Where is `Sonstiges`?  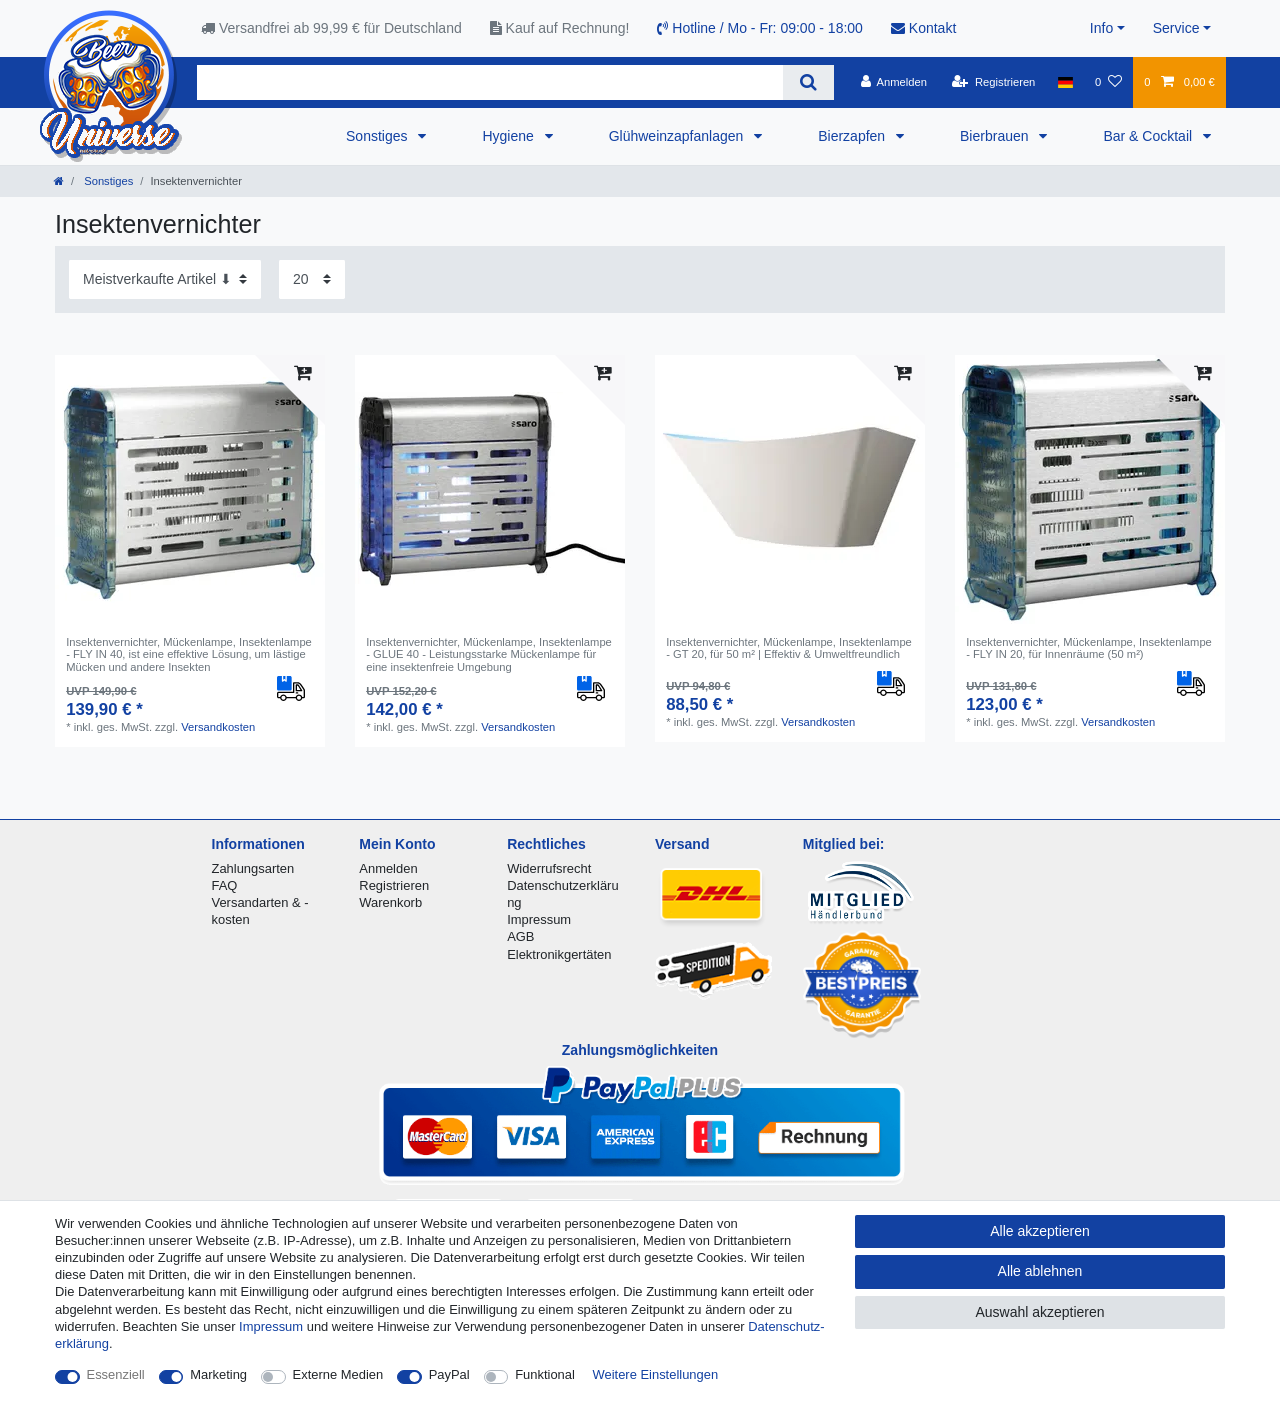 Sonstiges is located at coordinates (378, 136).